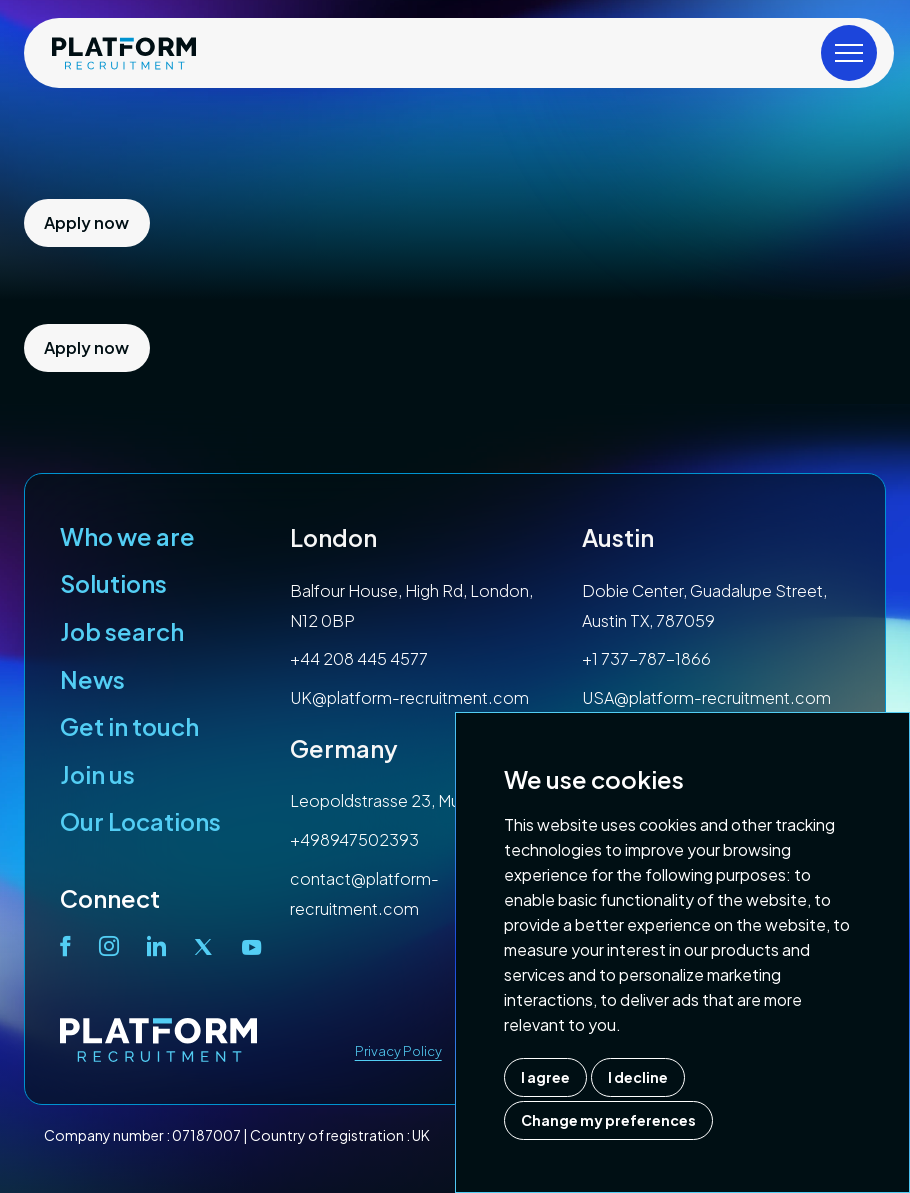  I want to click on UK@platform-recruitment.com, so click(409, 697).